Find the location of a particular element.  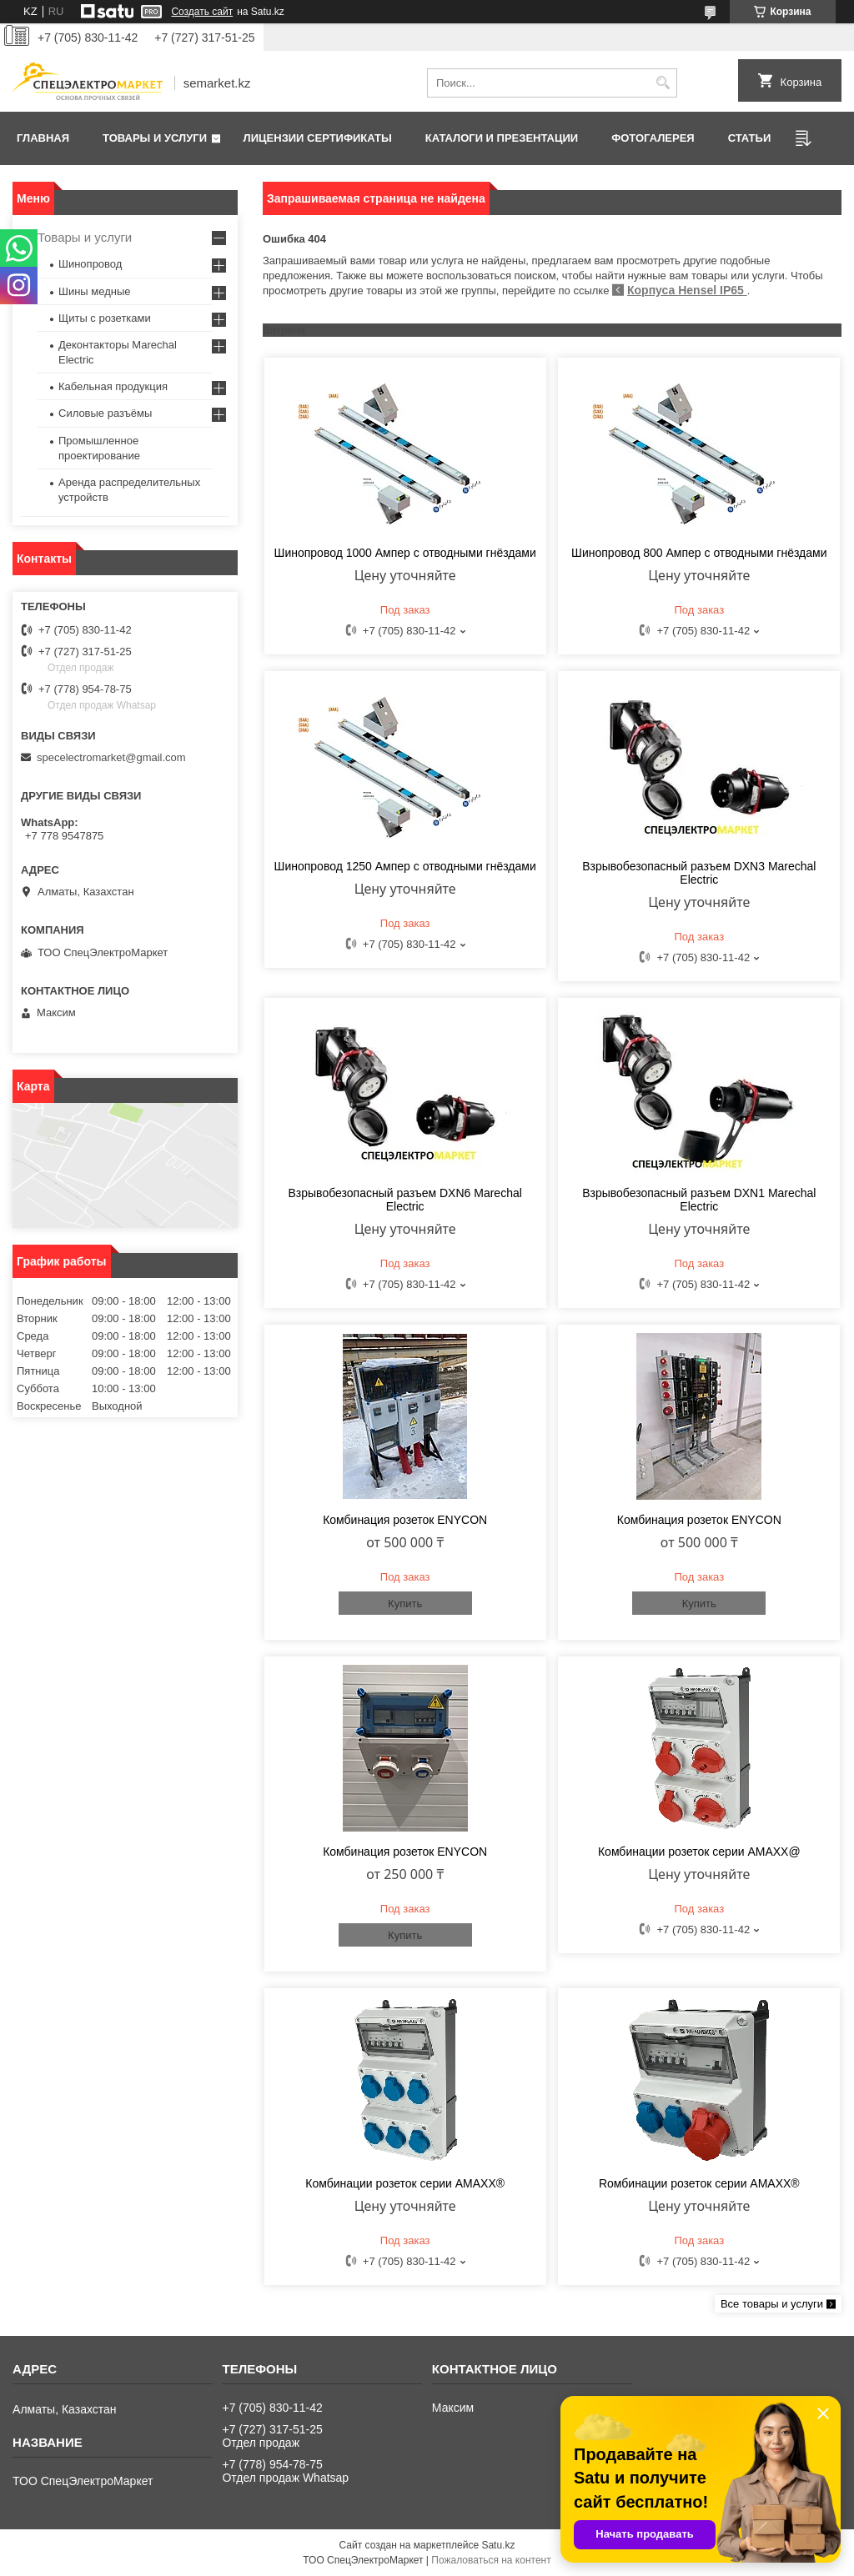

Rомбинации розеток cерии AMAXX® is located at coordinates (699, 2183).